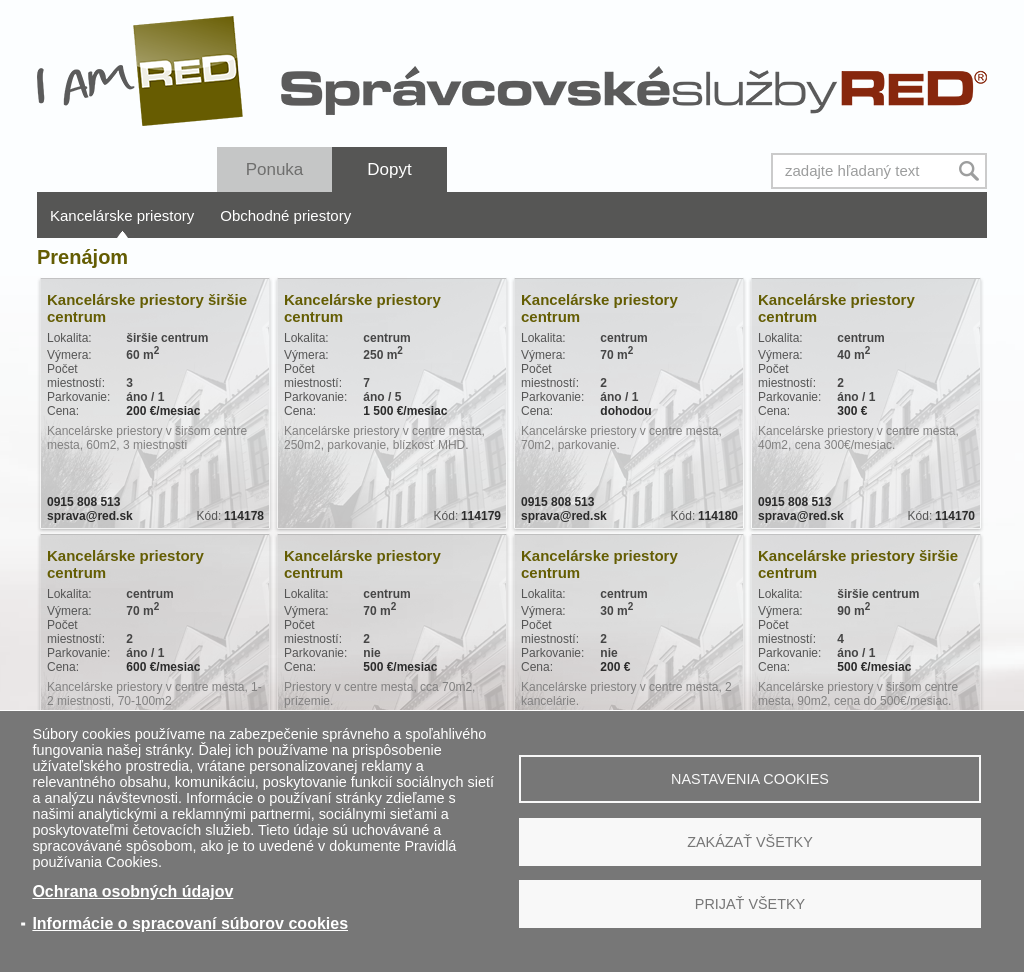  What do you see at coordinates (132, 891) in the screenshot?
I see `Ochrana osobných údajov` at bounding box center [132, 891].